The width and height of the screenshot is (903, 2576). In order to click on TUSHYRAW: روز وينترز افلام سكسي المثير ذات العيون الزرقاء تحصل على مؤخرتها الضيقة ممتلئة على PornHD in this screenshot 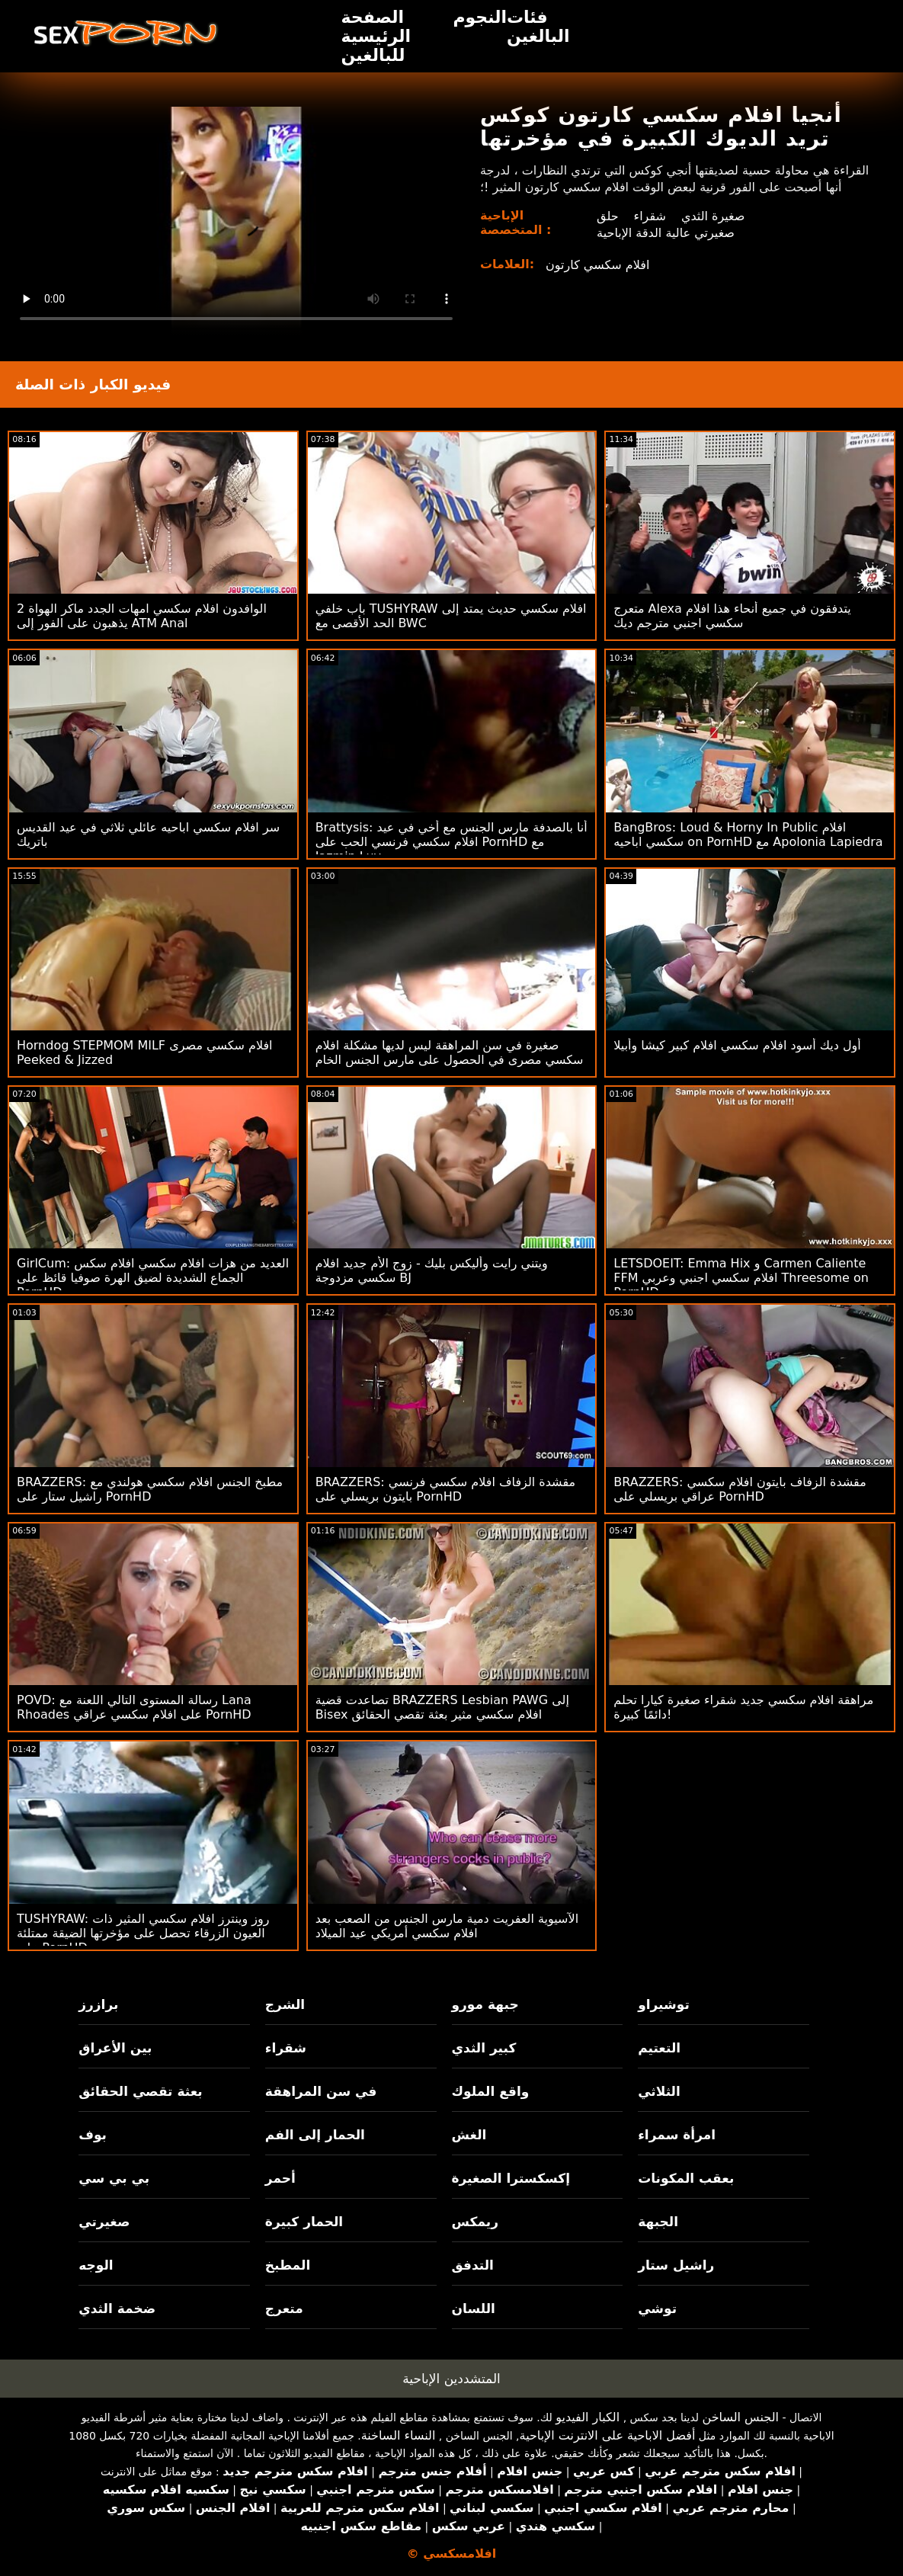, I will do `click(143, 1933)`.